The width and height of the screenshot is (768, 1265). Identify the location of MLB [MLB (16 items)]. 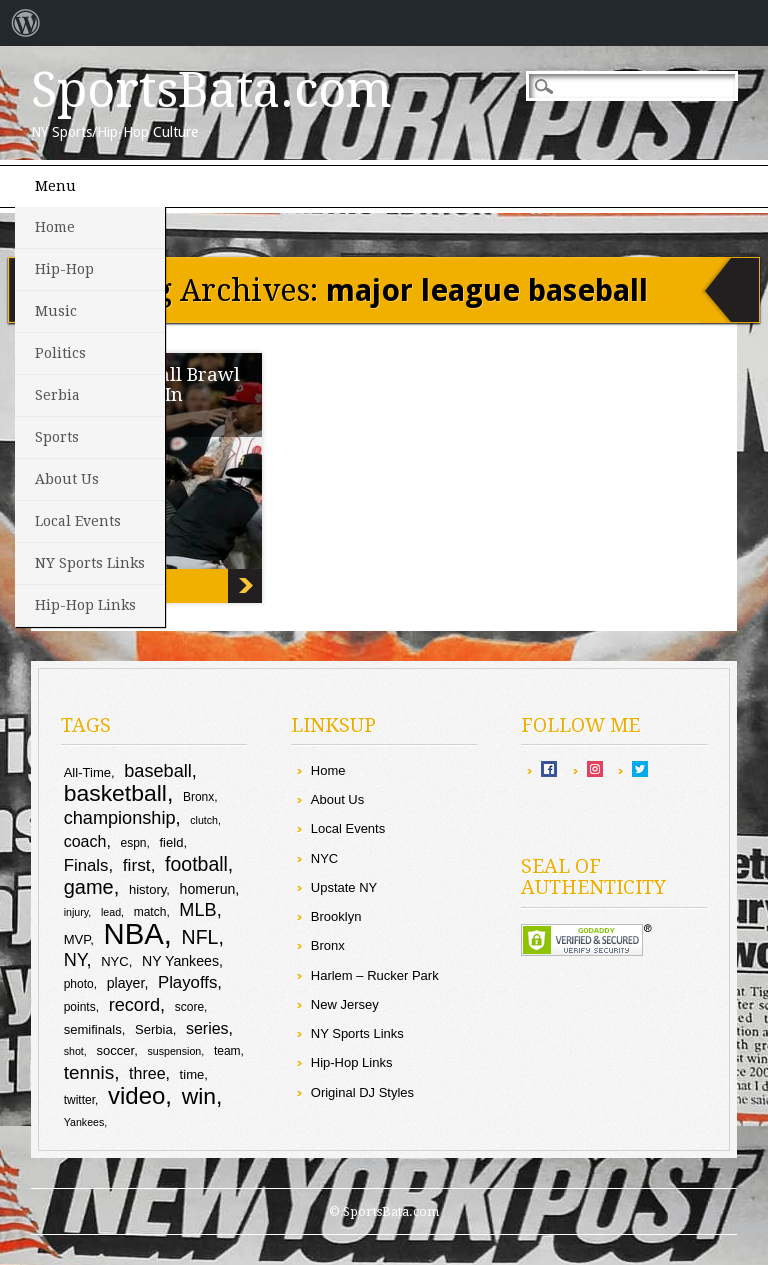
(197, 910).